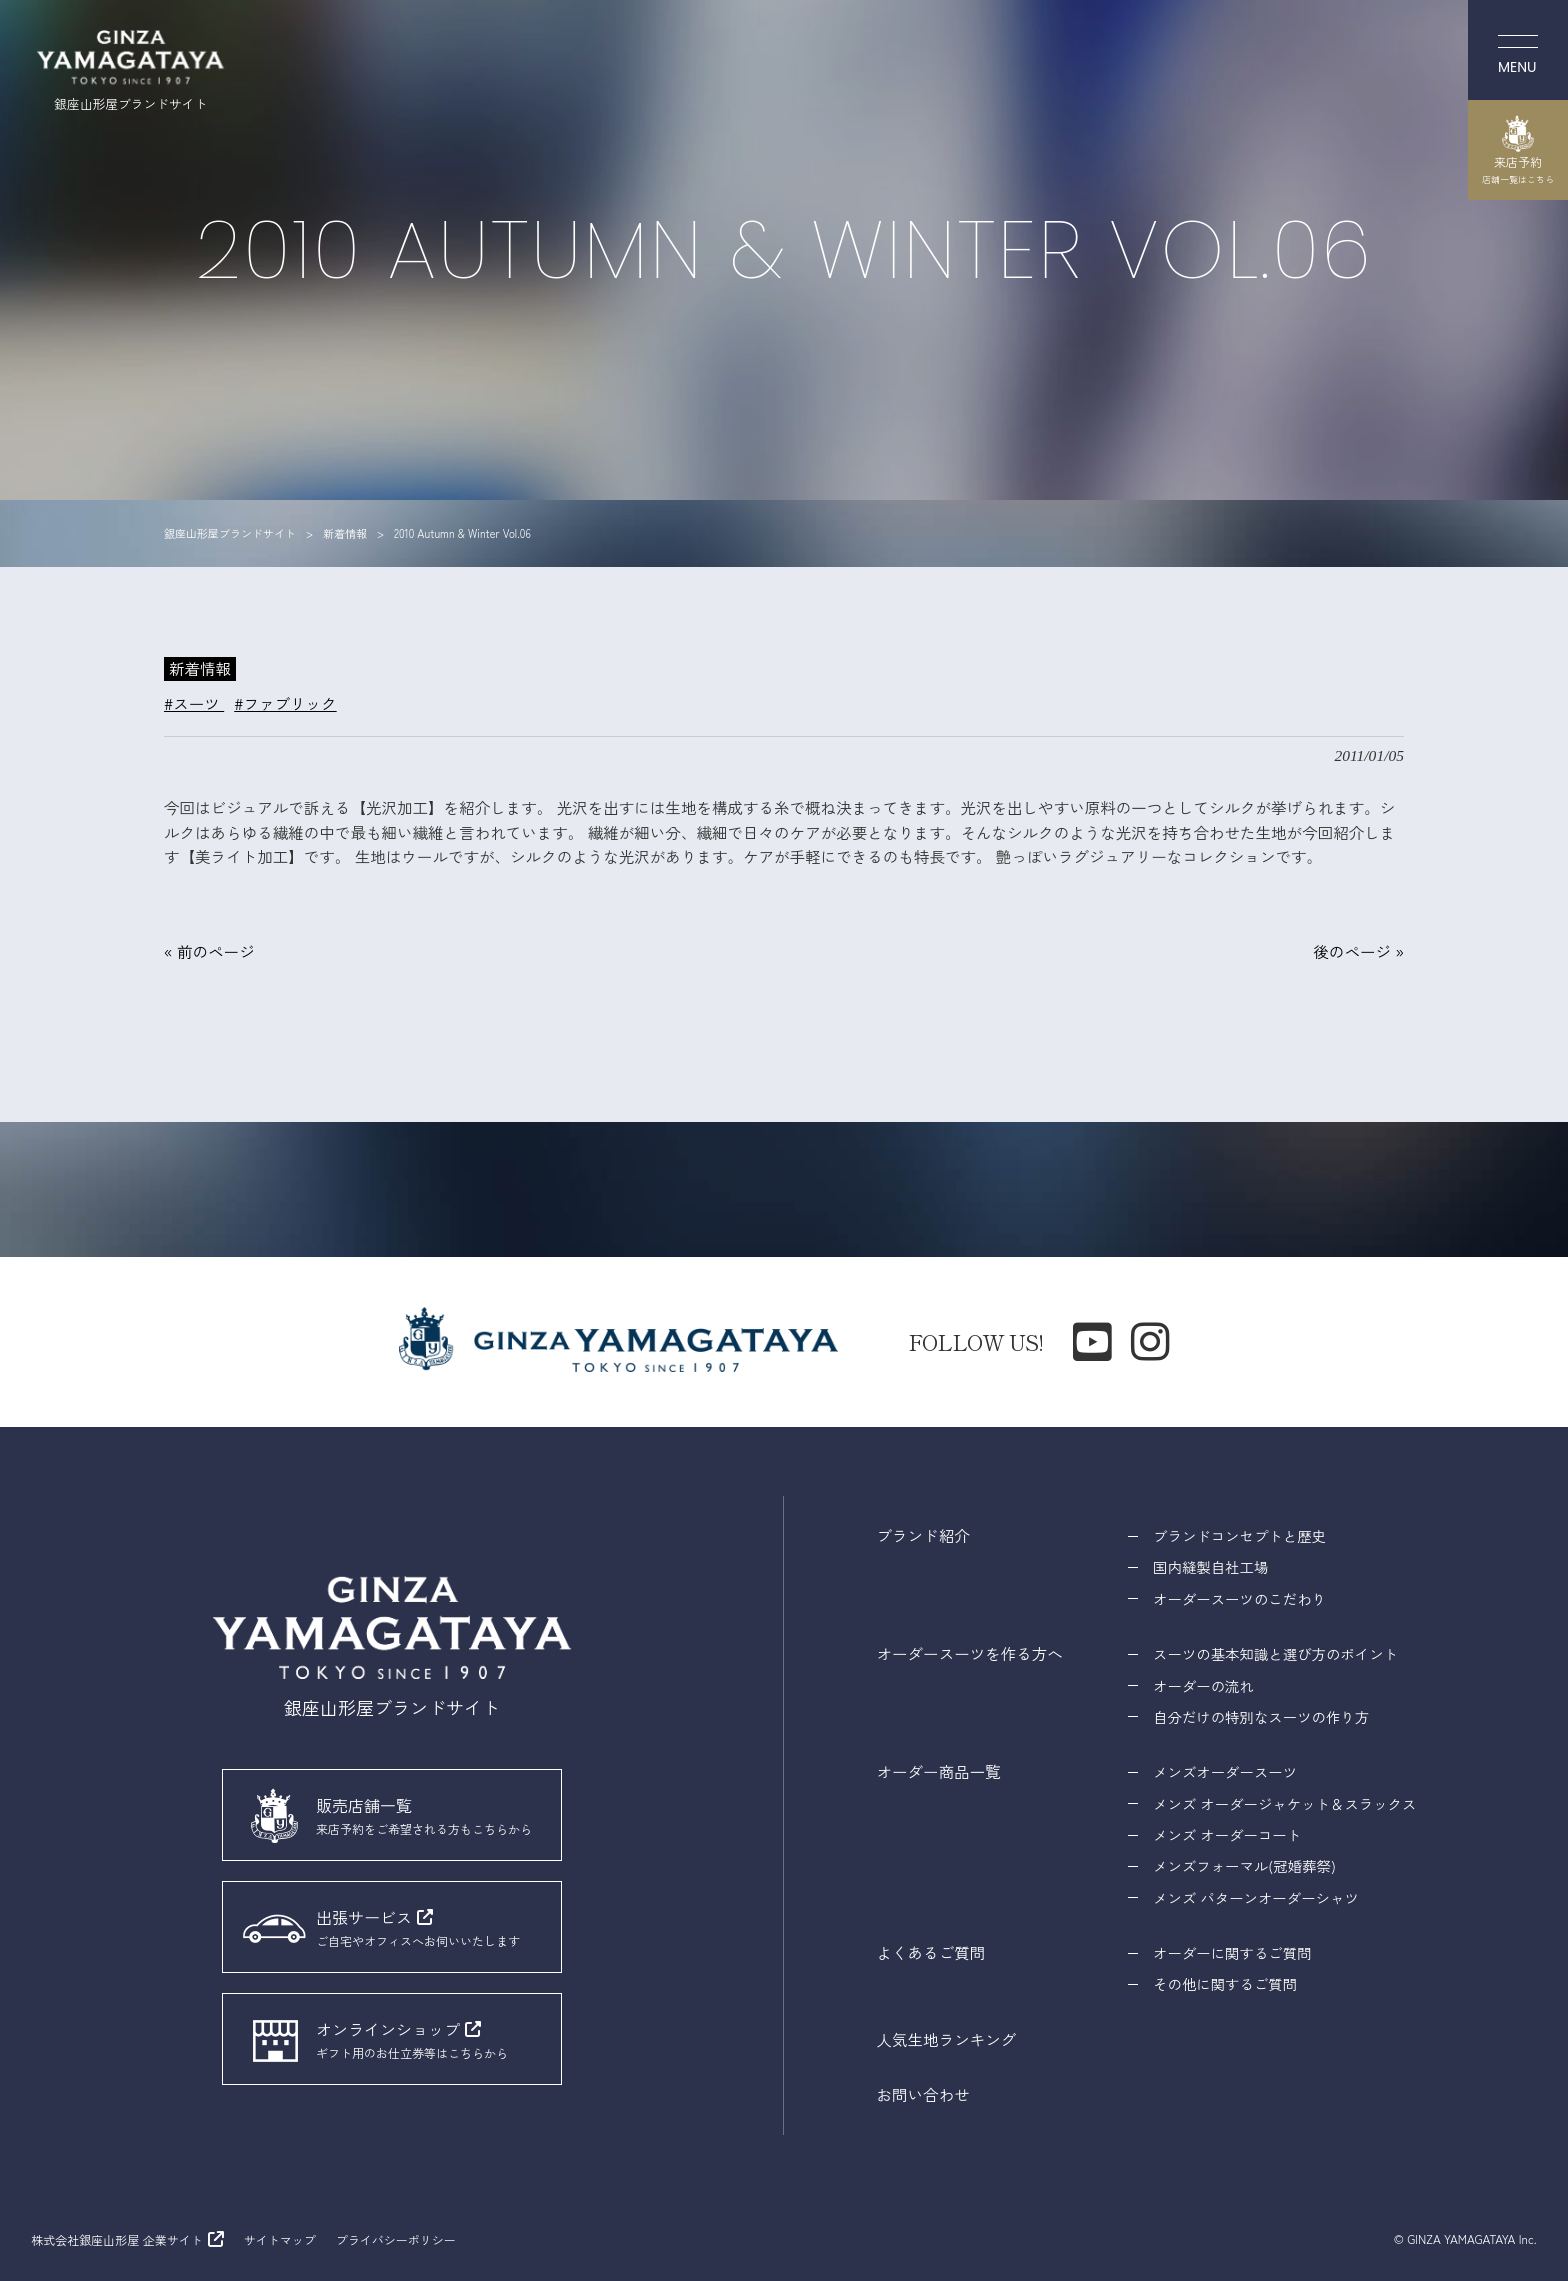 The image size is (1568, 2281). What do you see at coordinates (200, 668) in the screenshot?
I see `新着情報` at bounding box center [200, 668].